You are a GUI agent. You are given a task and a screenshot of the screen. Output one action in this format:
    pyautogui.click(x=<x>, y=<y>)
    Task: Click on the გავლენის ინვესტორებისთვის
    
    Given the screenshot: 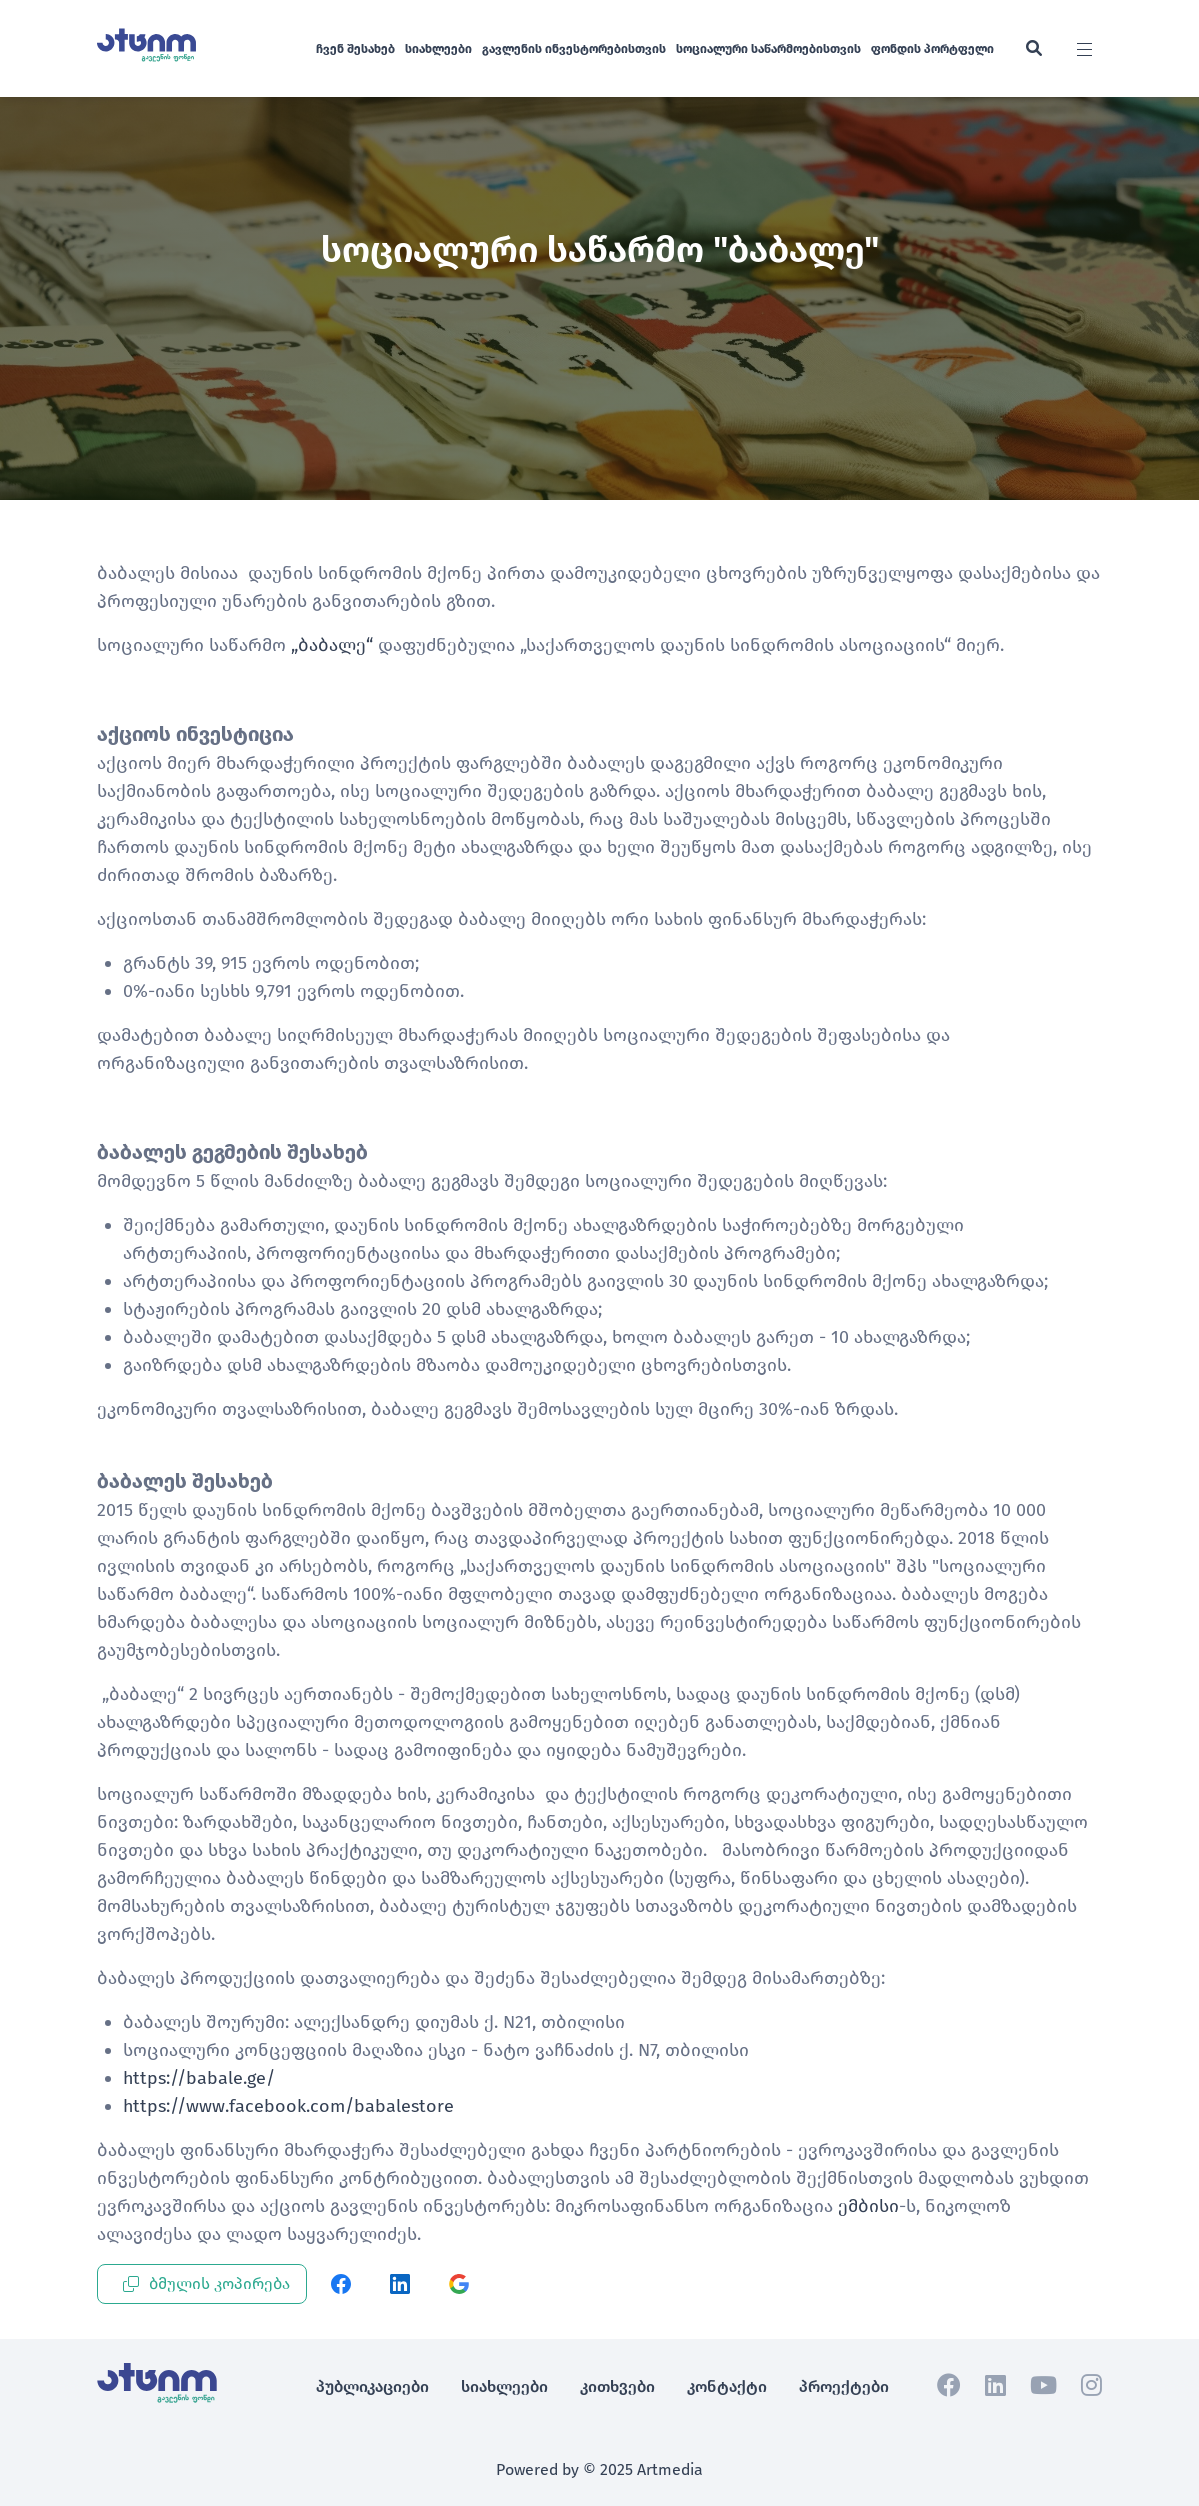 What is the action you would take?
    pyautogui.click(x=574, y=49)
    